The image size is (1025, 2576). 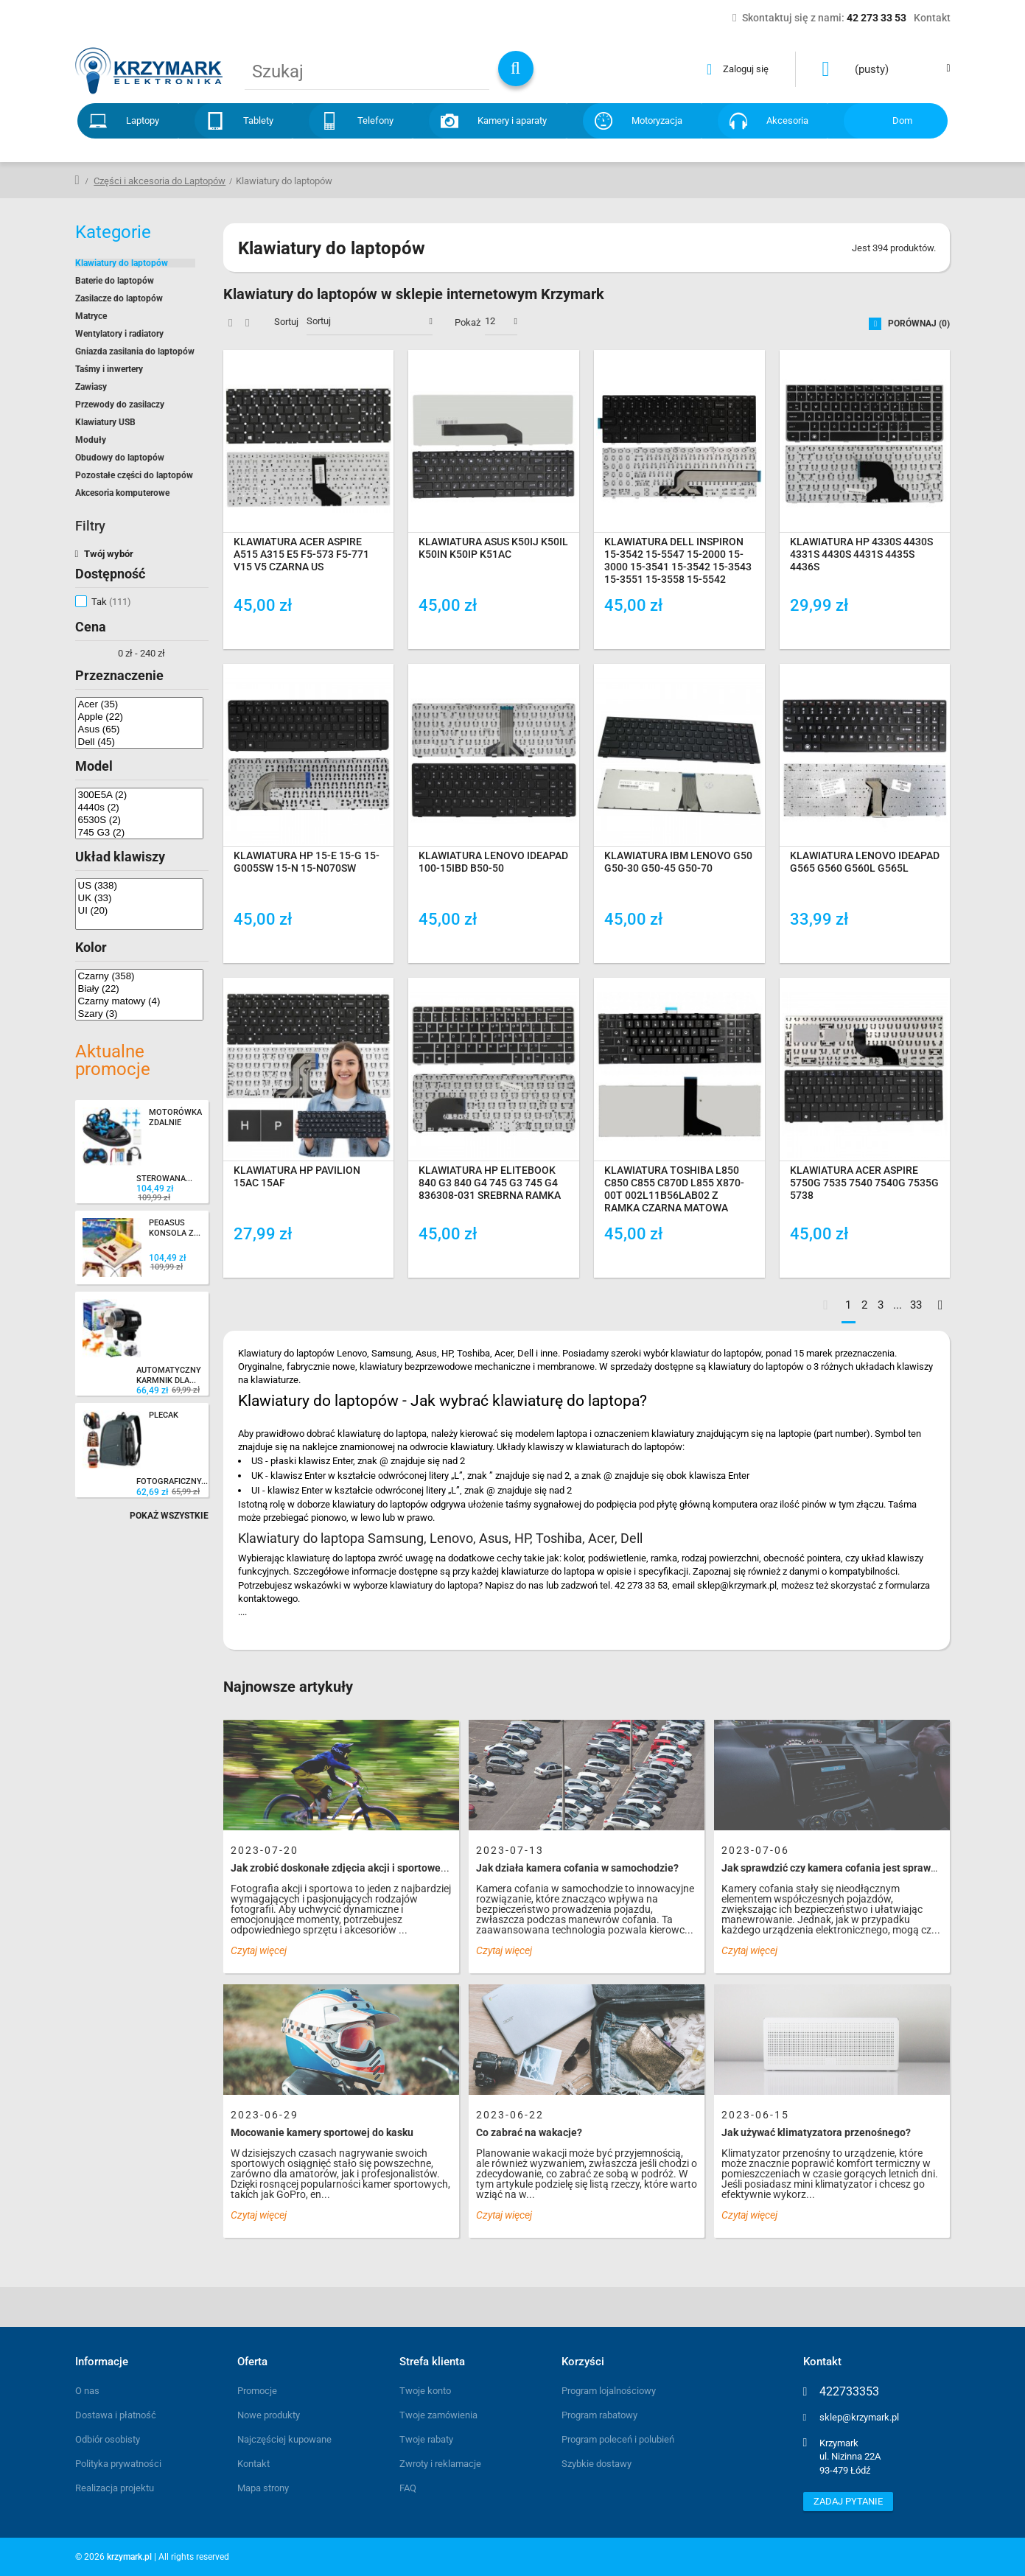 I want to click on Najczęściej kupowane, so click(x=284, y=2439).